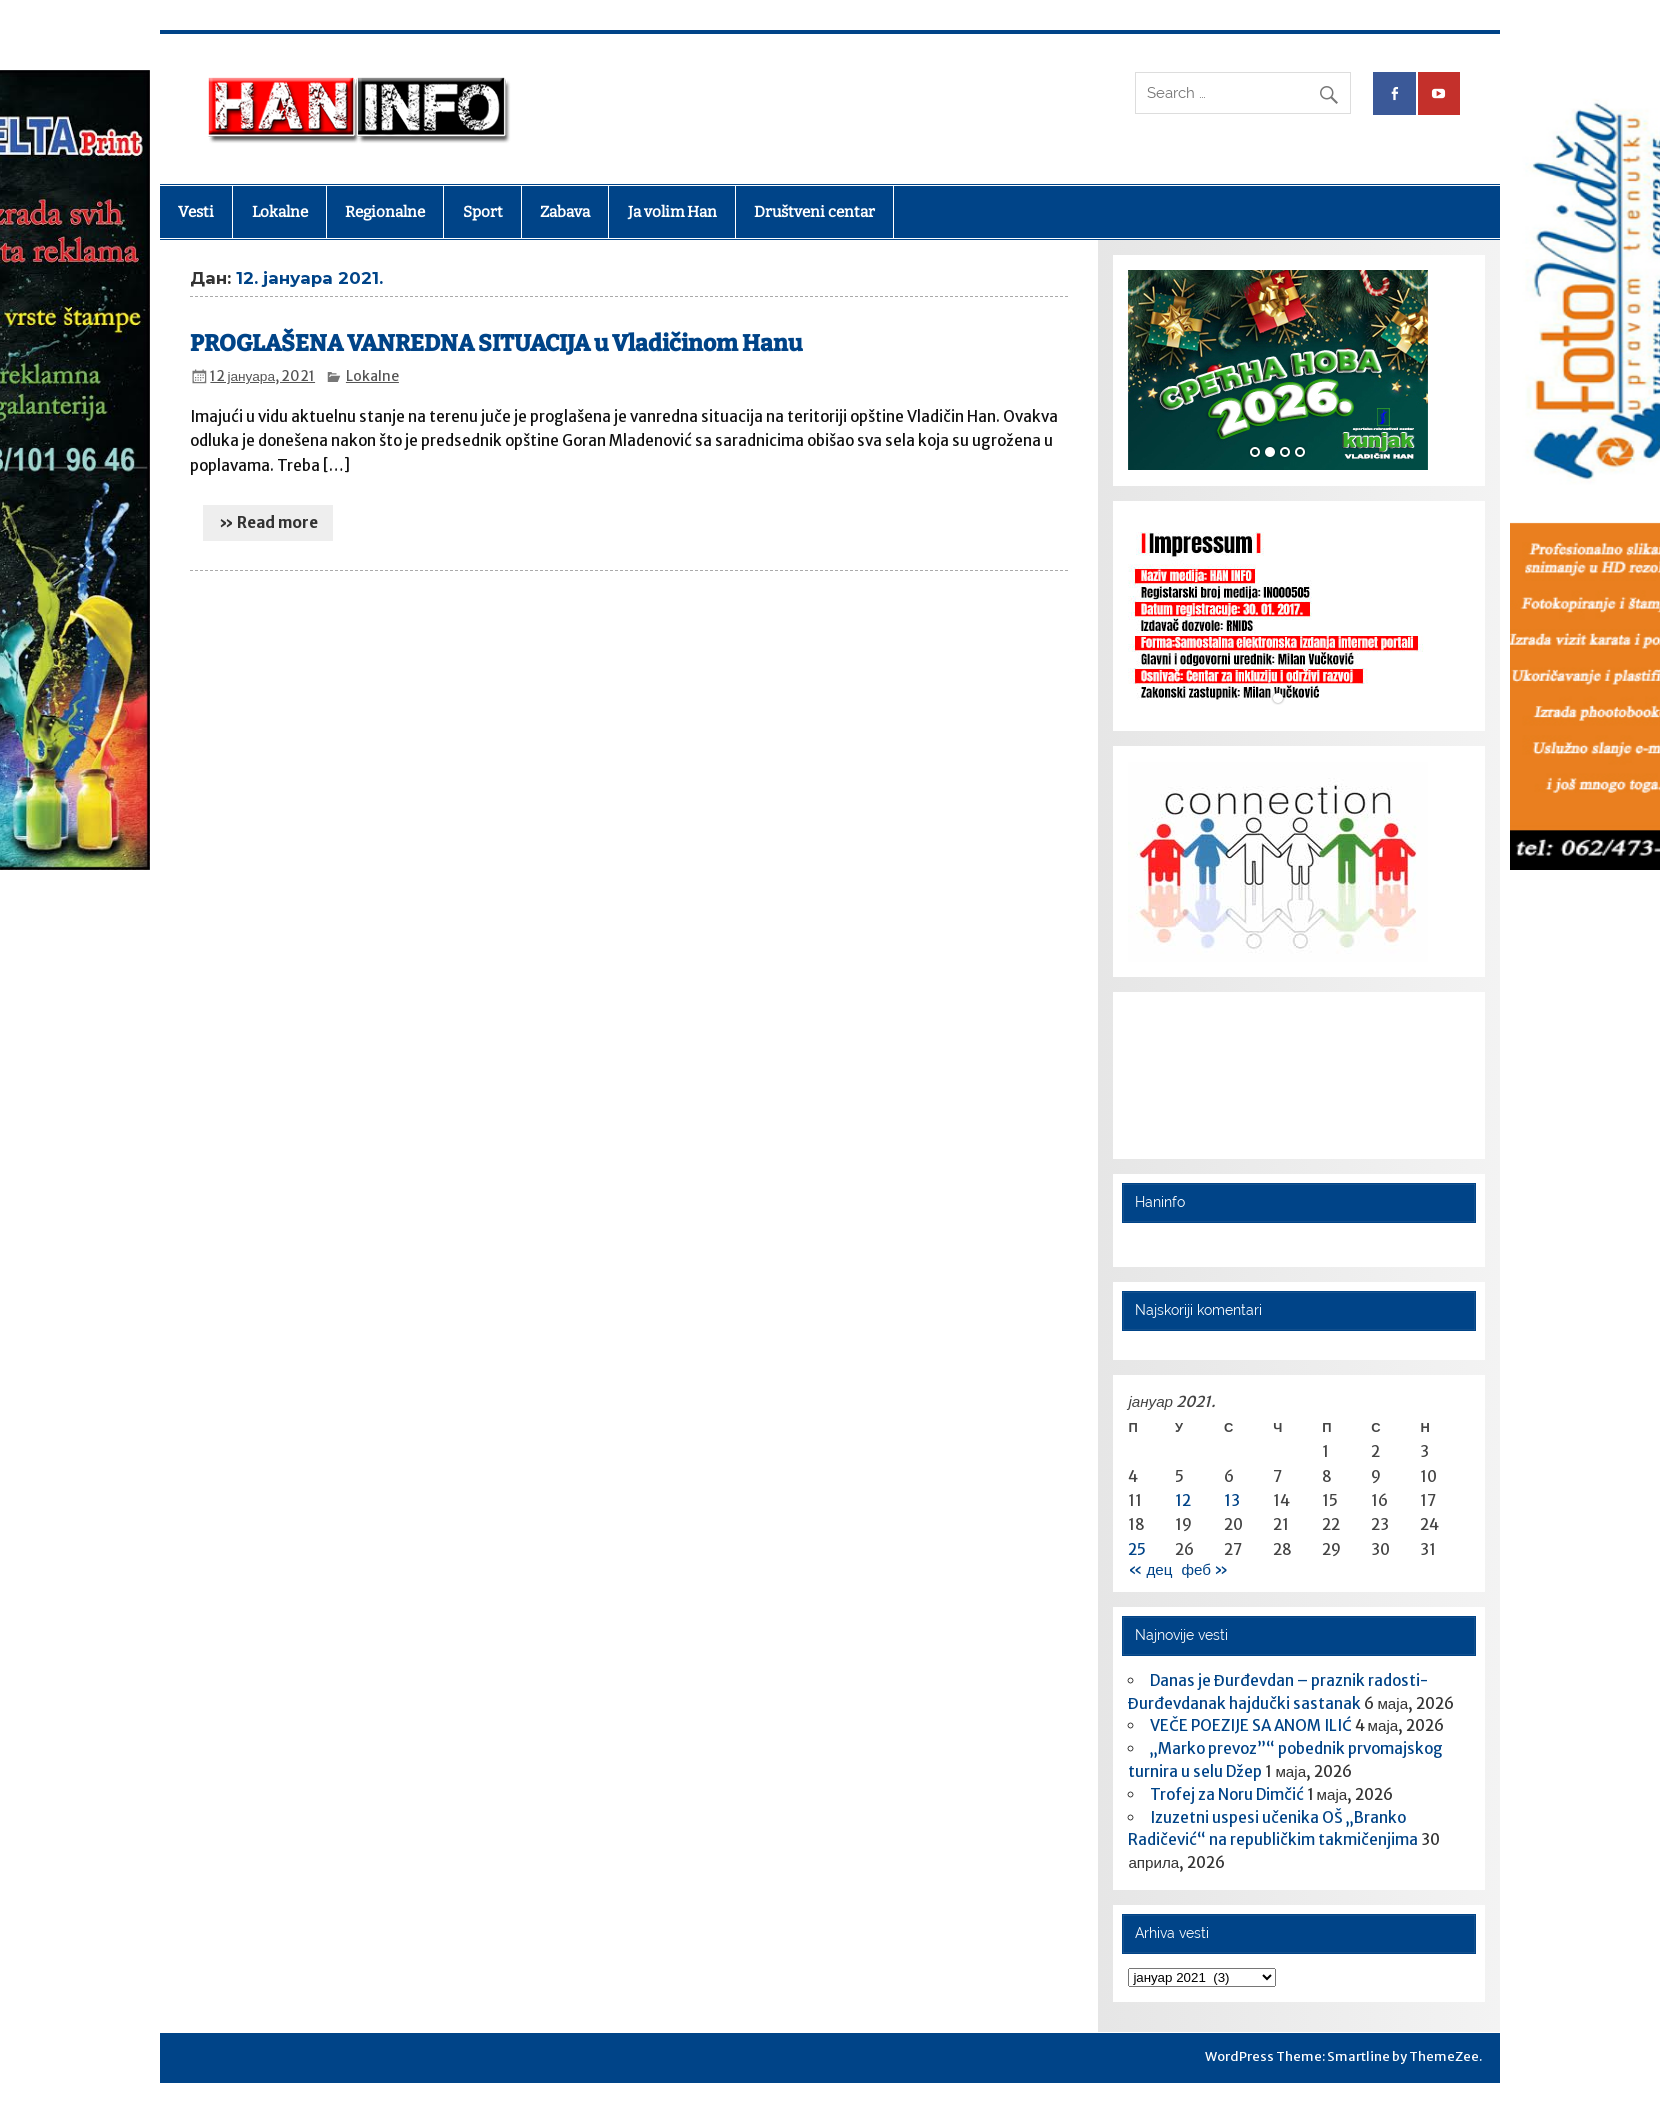  What do you see at coordinates (268, 522) in the screenshot?
I see `» Read more` at bounding box center [268, 522].